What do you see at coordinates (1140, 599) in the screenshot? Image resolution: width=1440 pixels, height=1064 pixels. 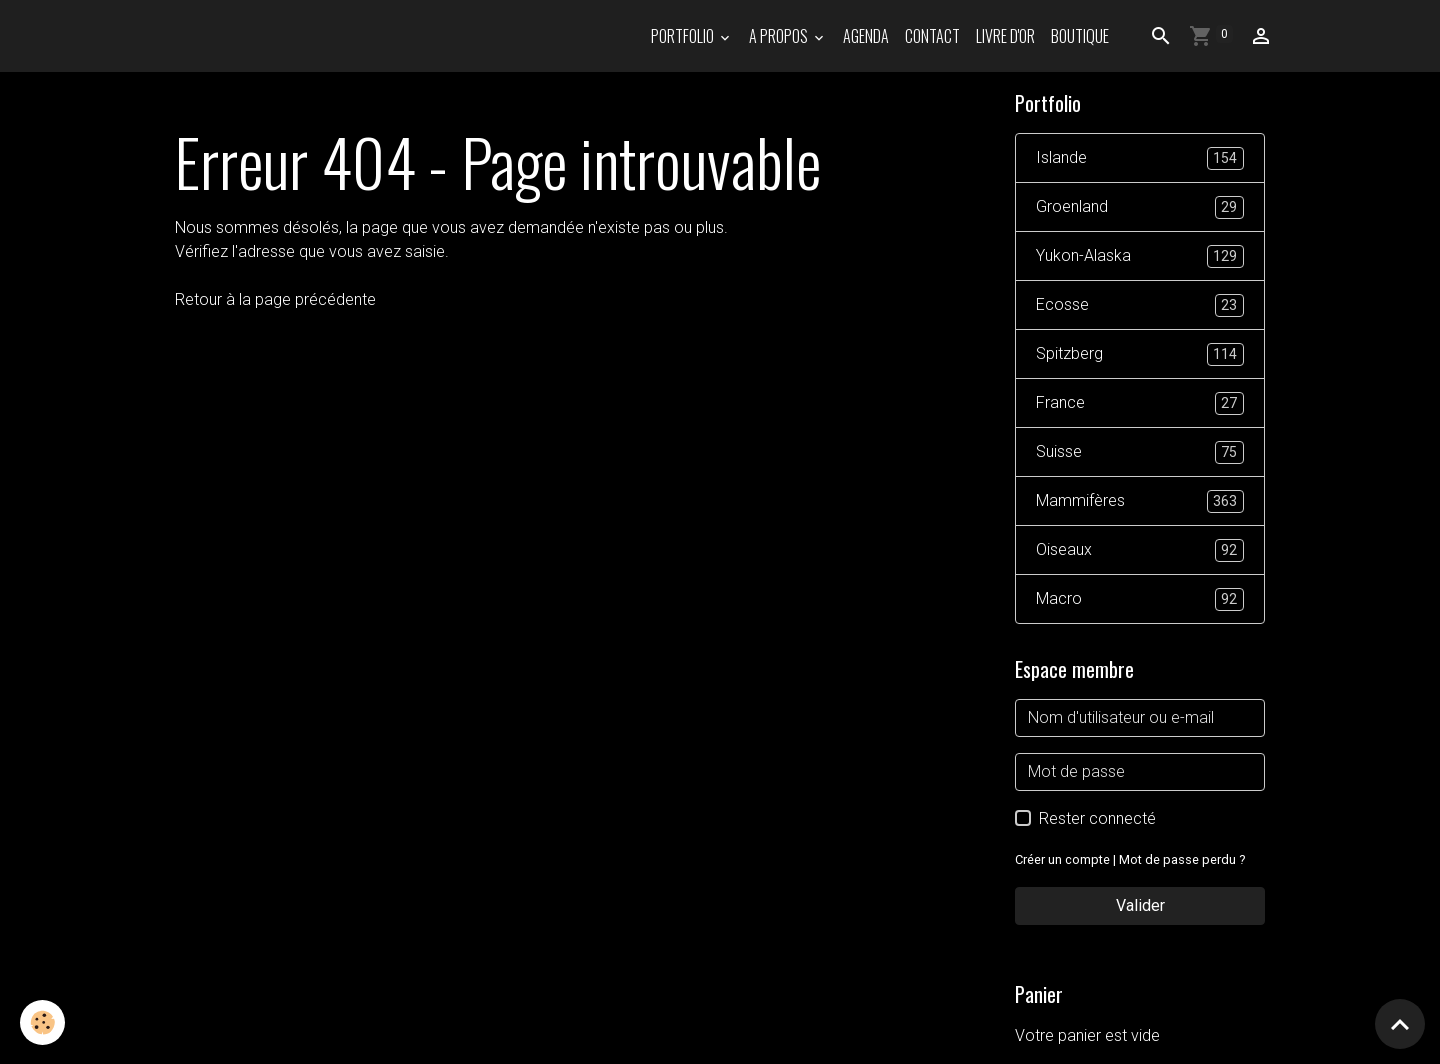 I see `Macro` at bounding box center [1140, 599].